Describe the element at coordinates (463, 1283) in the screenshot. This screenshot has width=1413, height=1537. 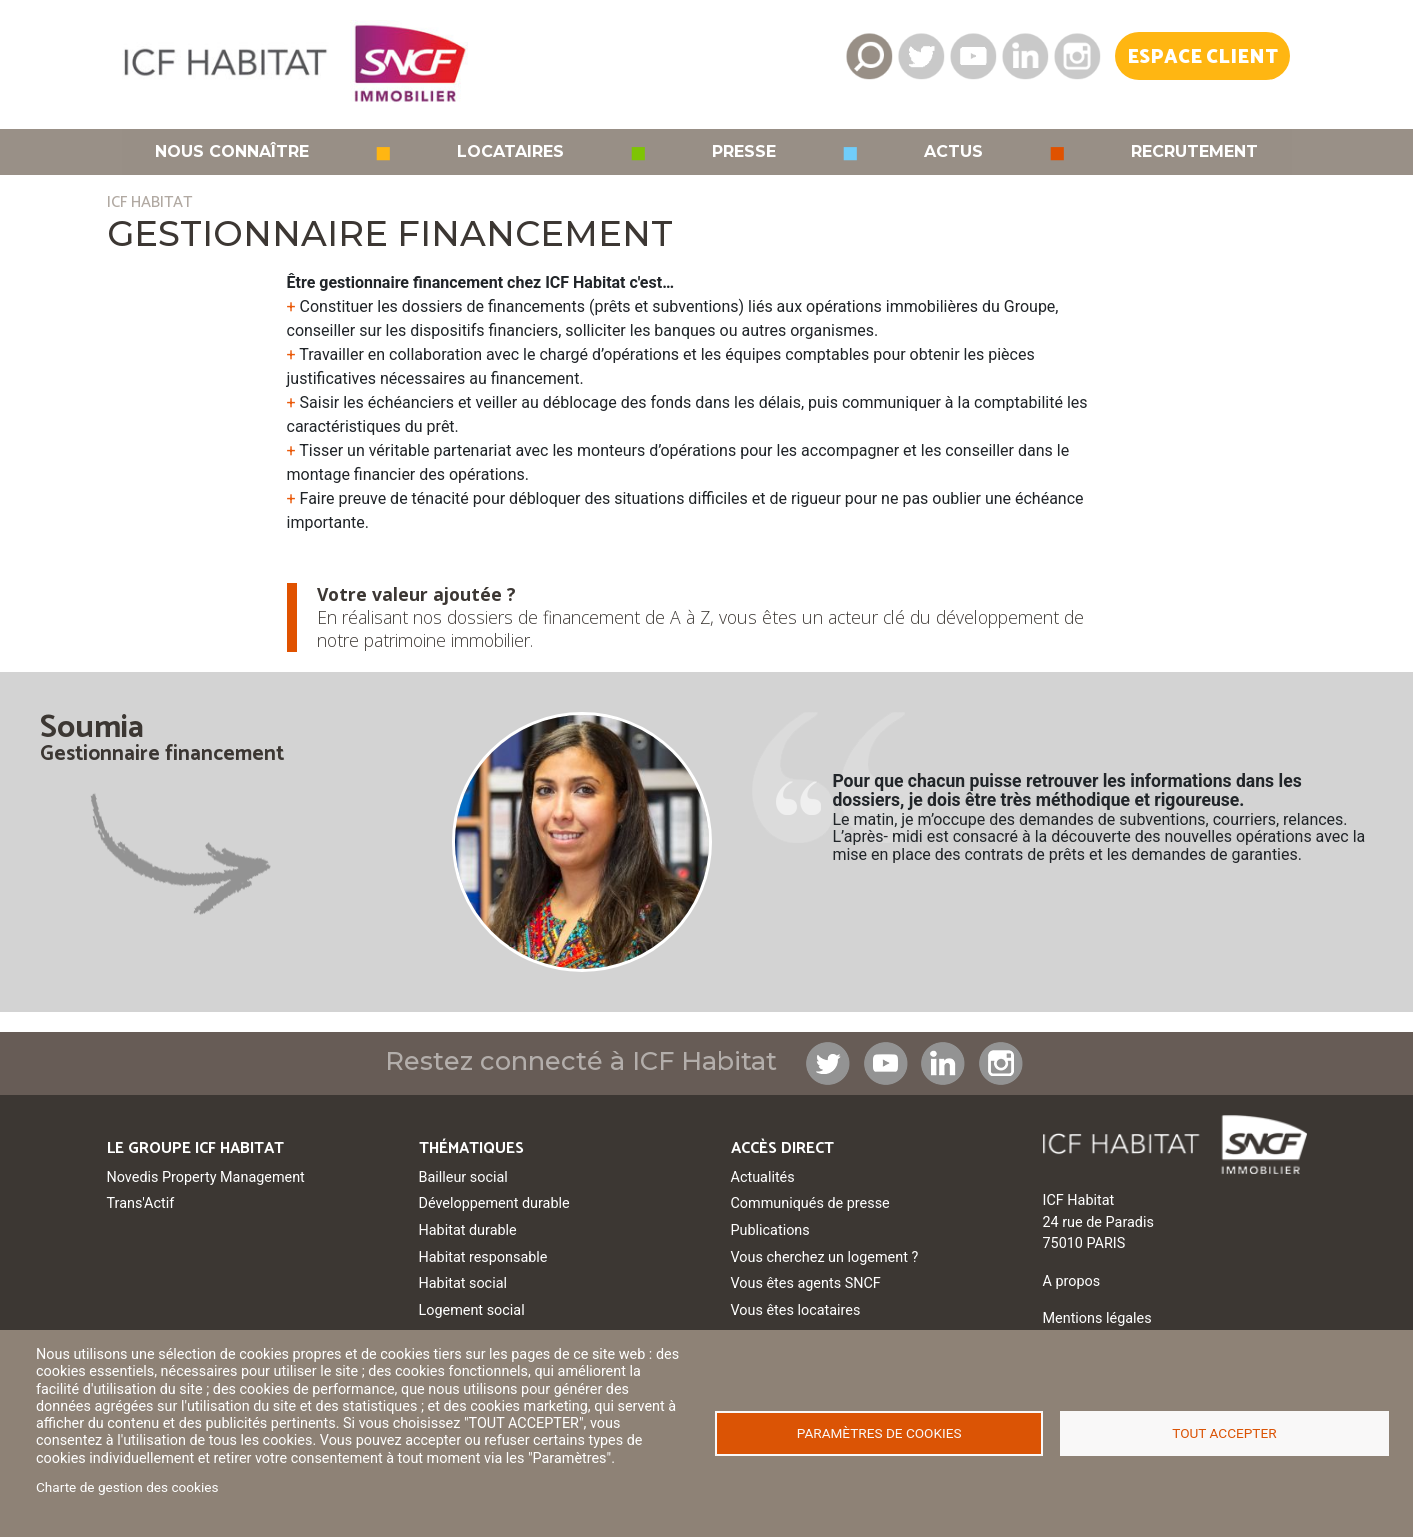
I see `Habitat social` at that location.